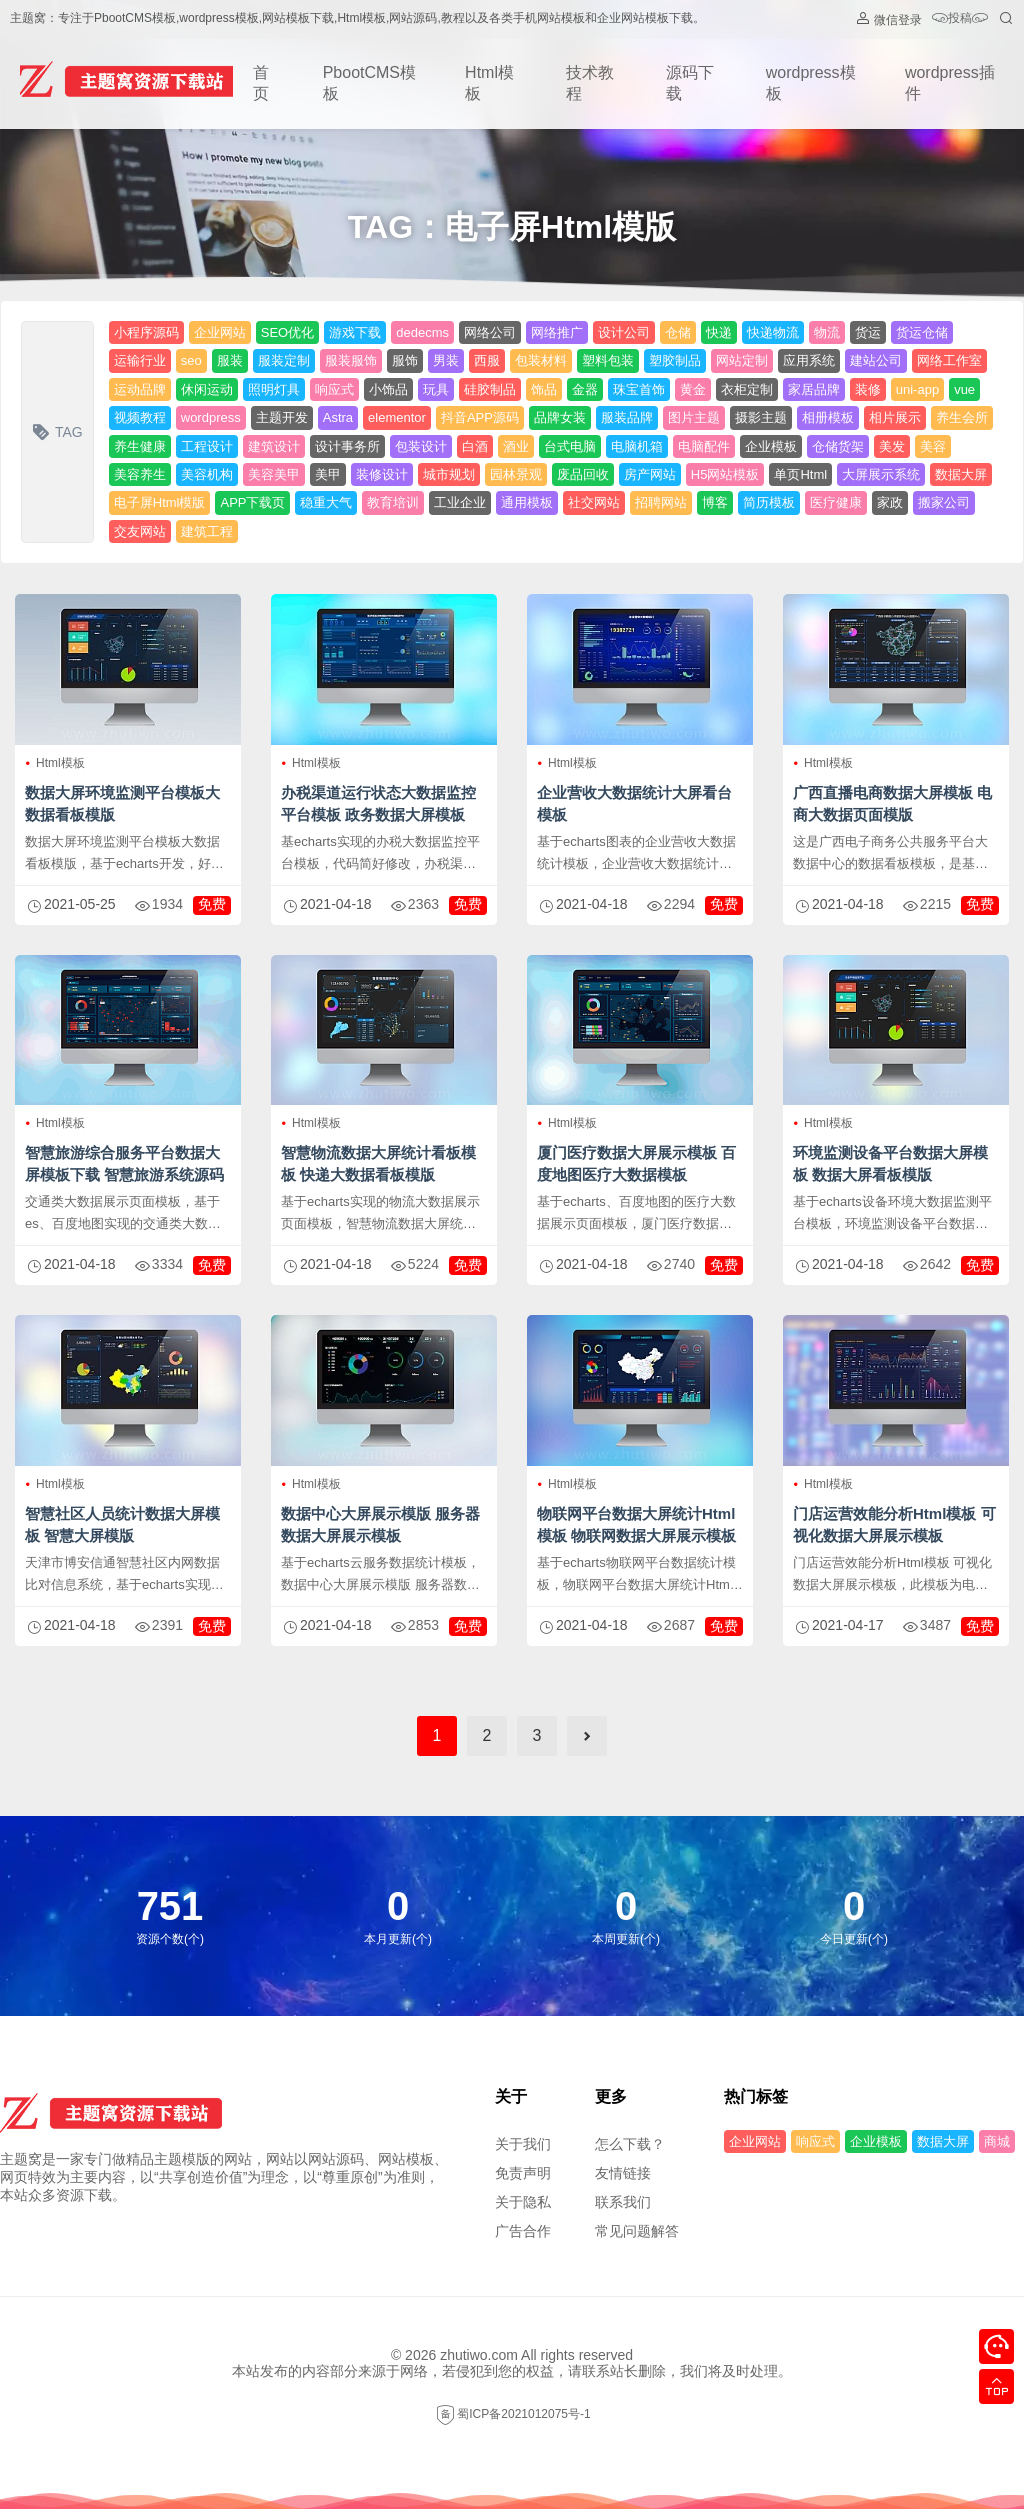 This screenshot has height=2509, width=1024. What do you see at coordinates (868, 389) in the screenshot?
I see `装修` at bounding box center [868, 389].